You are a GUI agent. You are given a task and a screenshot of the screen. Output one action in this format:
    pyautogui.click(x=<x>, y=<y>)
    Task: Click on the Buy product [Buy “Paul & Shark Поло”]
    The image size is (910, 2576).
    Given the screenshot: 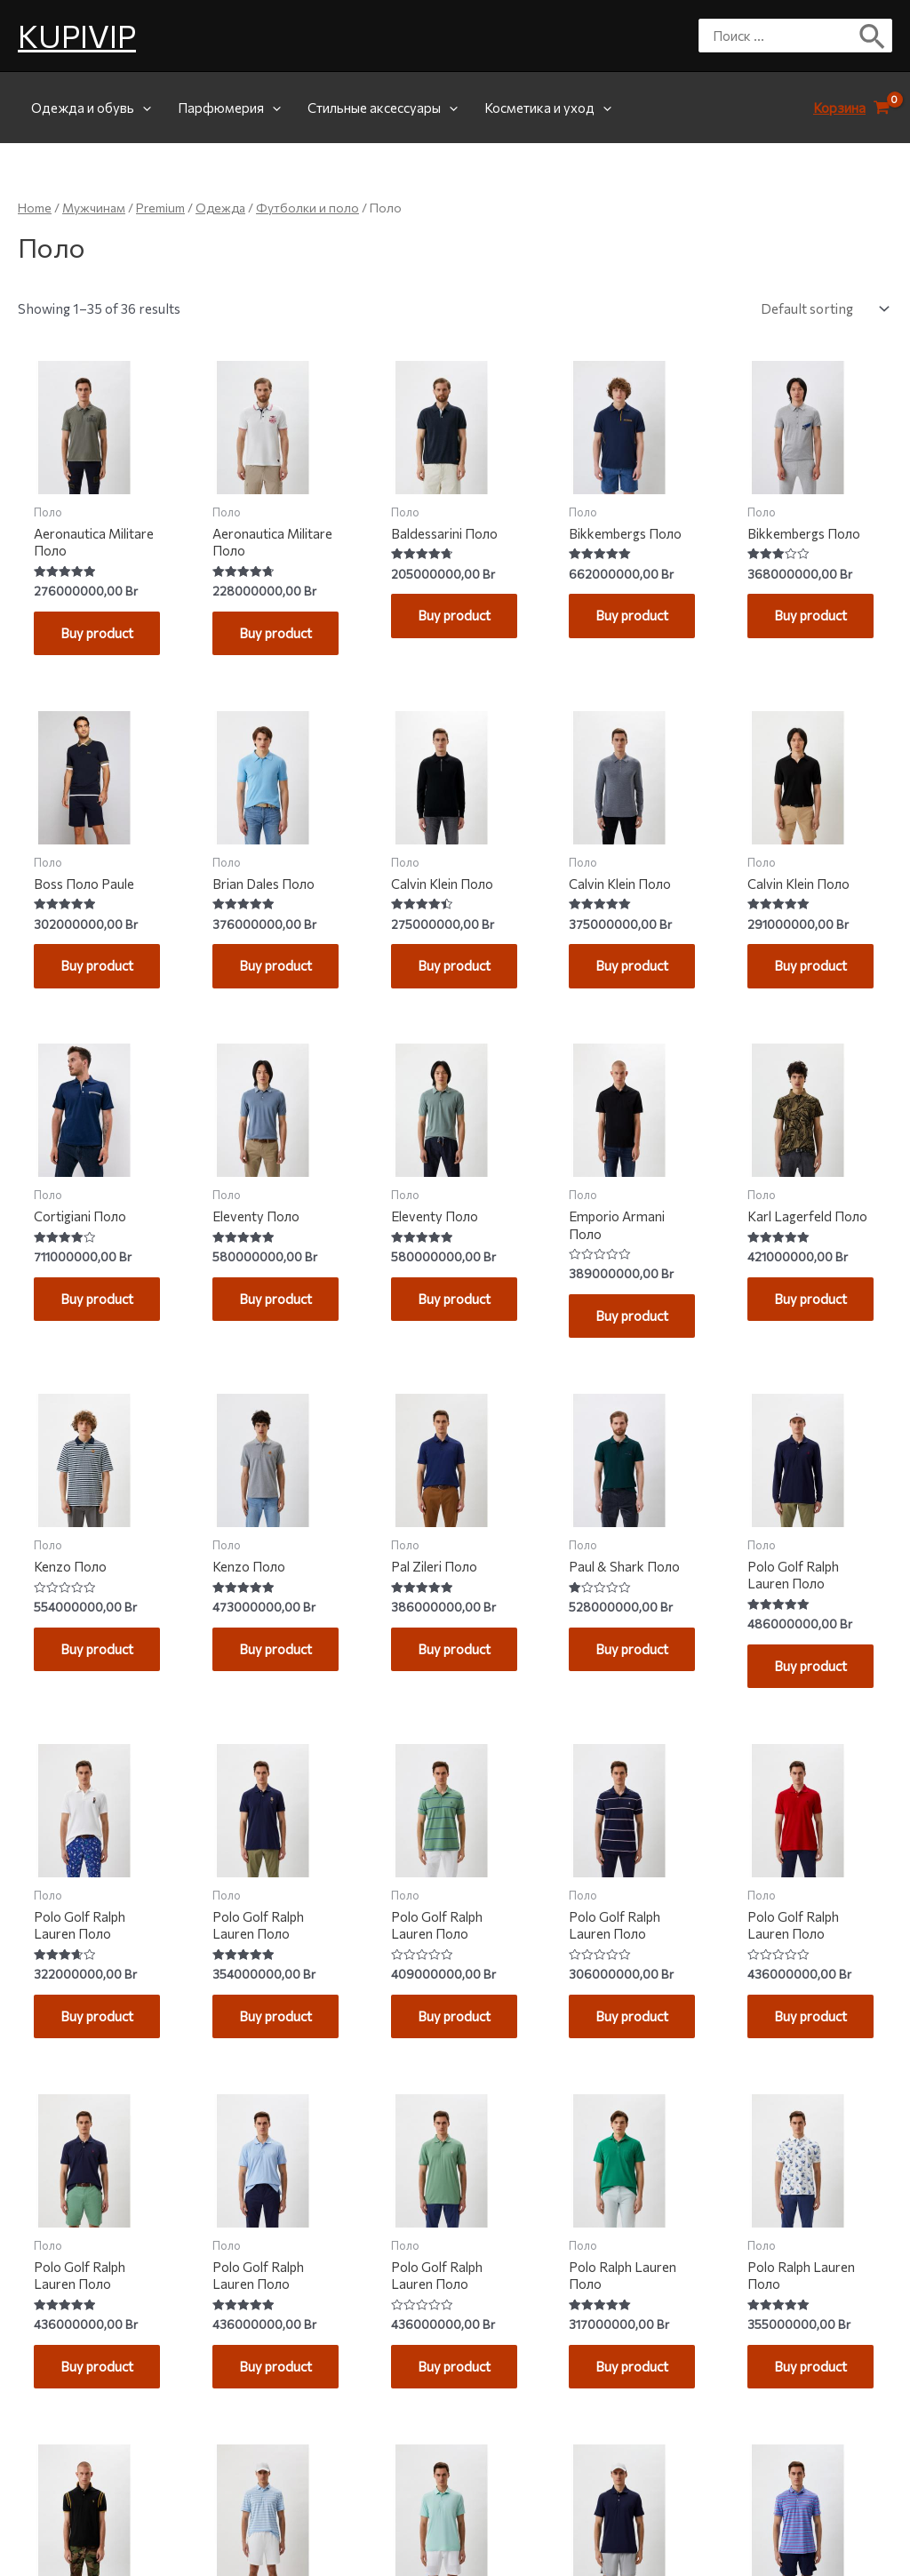 What is the action you would take?
    pyautogui.click(x=620, y=1713)
    